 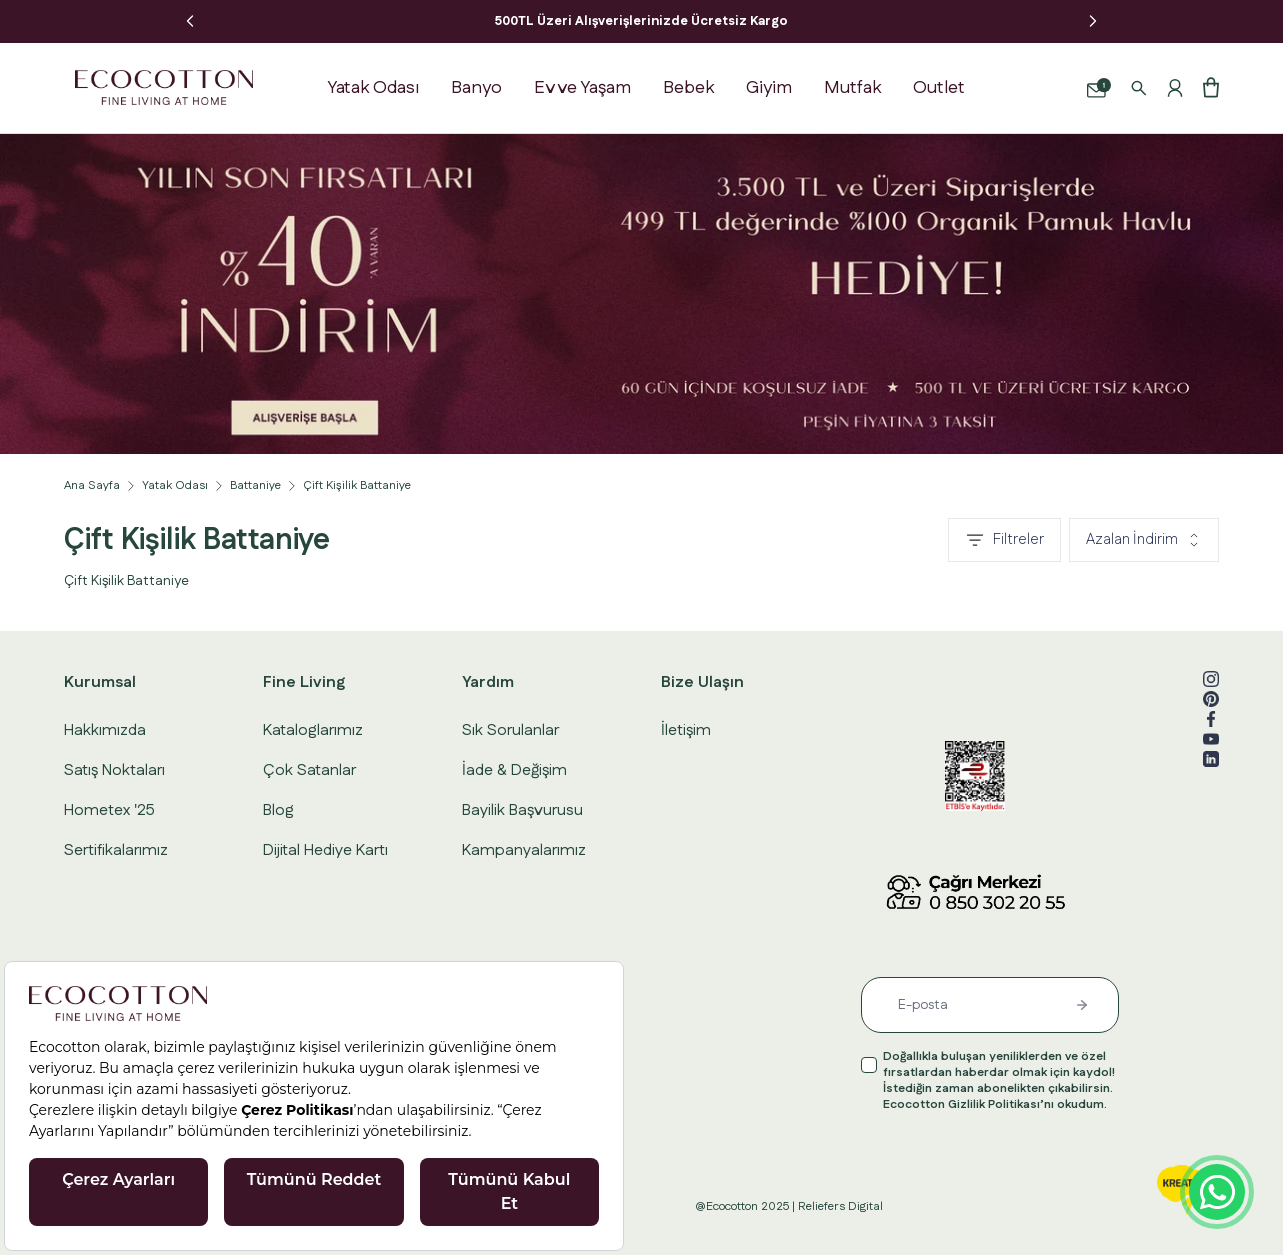 What do you see at coordinates (702, 682) in the screenshot?
I see `Bize Ulaşın` at bounding box center [702, 682].